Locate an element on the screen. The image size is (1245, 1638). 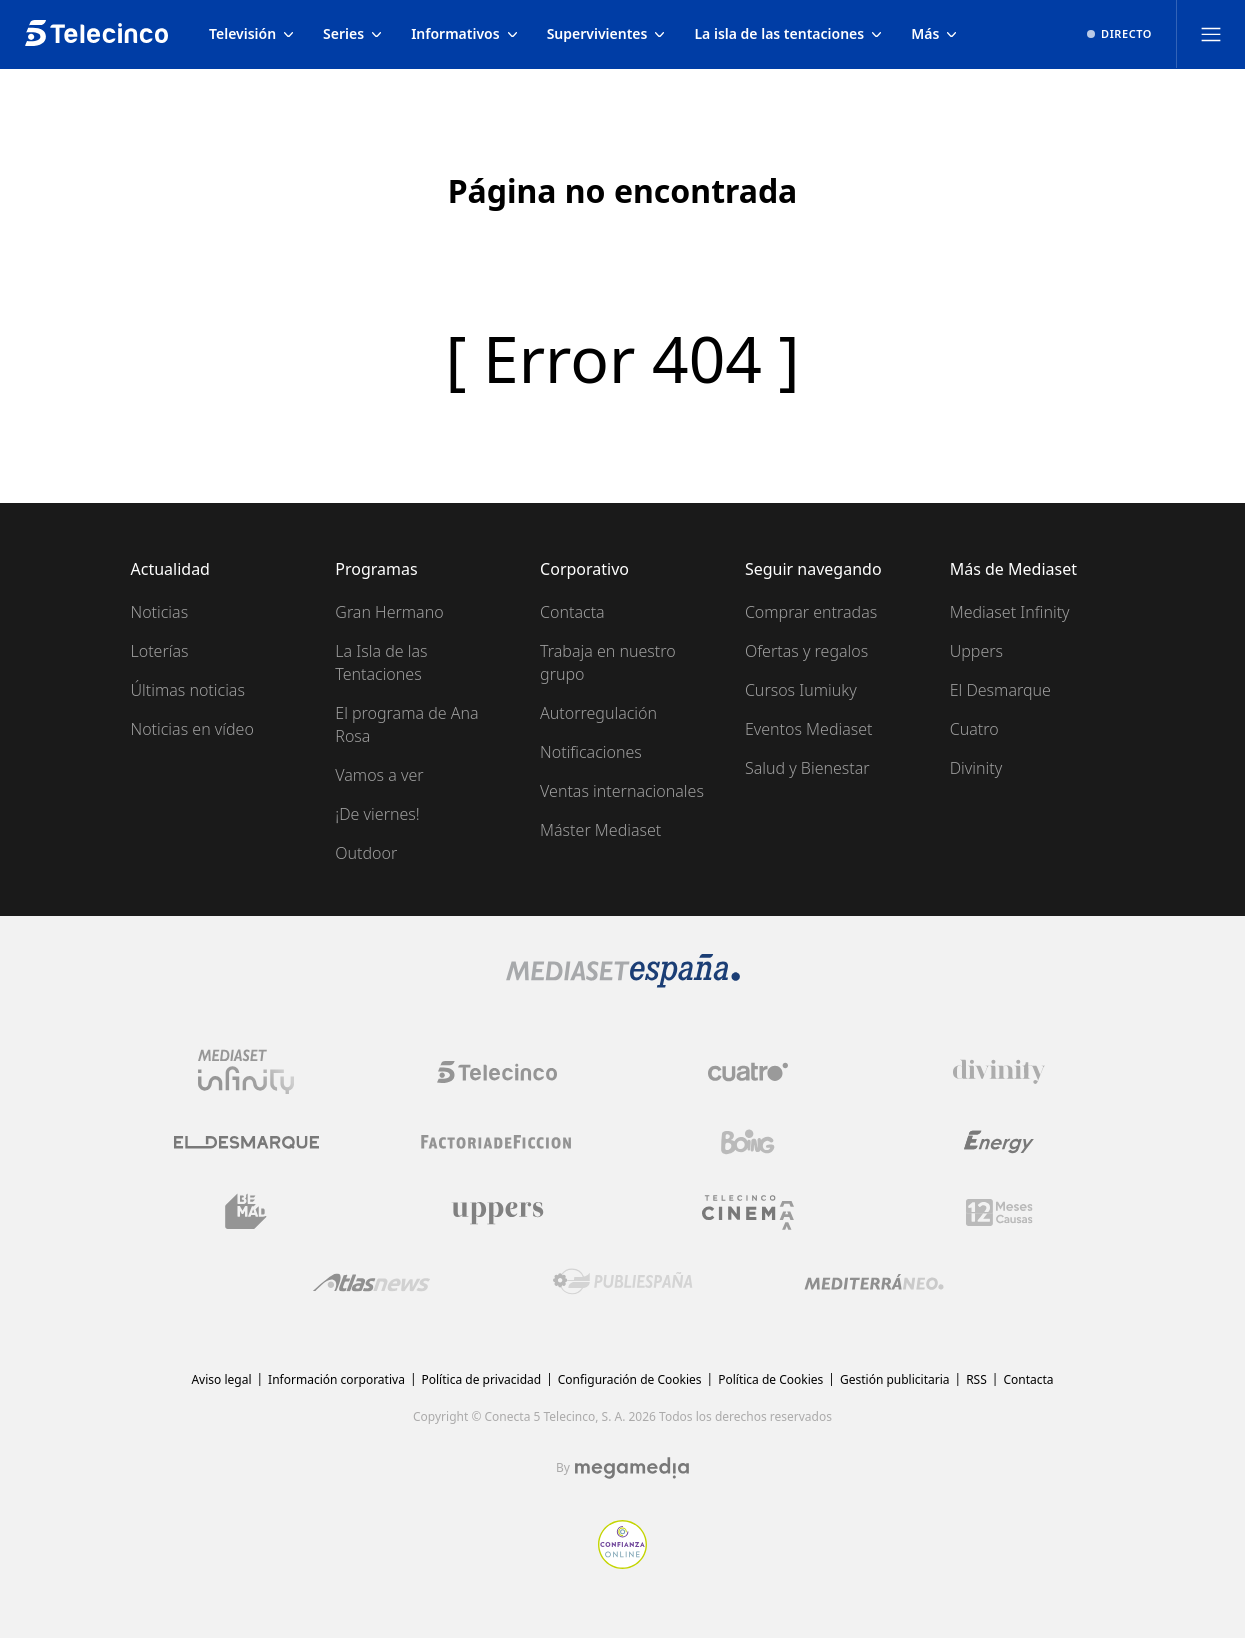
[Logo Mediaset Infinity] is located at coordinates (246, 1072).